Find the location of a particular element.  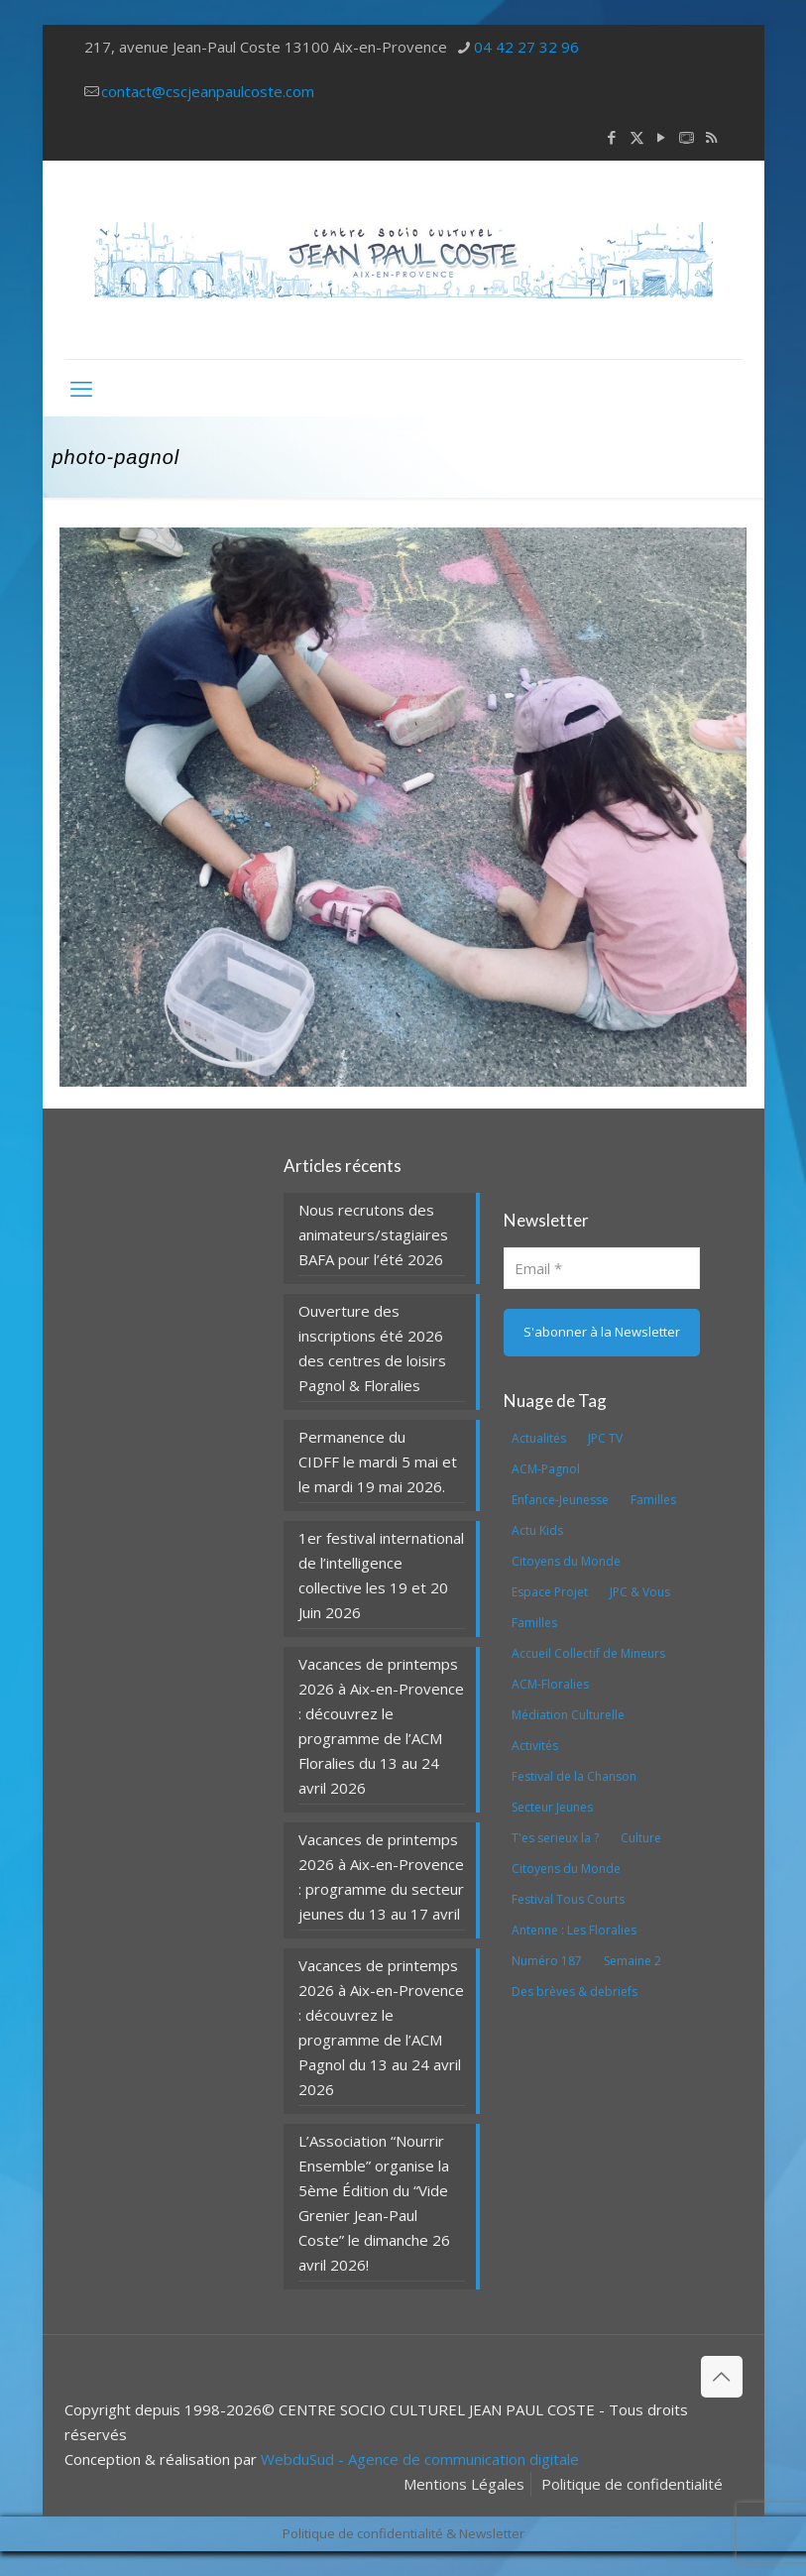

Permanence du CIDFF le mardi 5 mai et le mardi 19 mai 2026. is located at coordinates (377, 1461).